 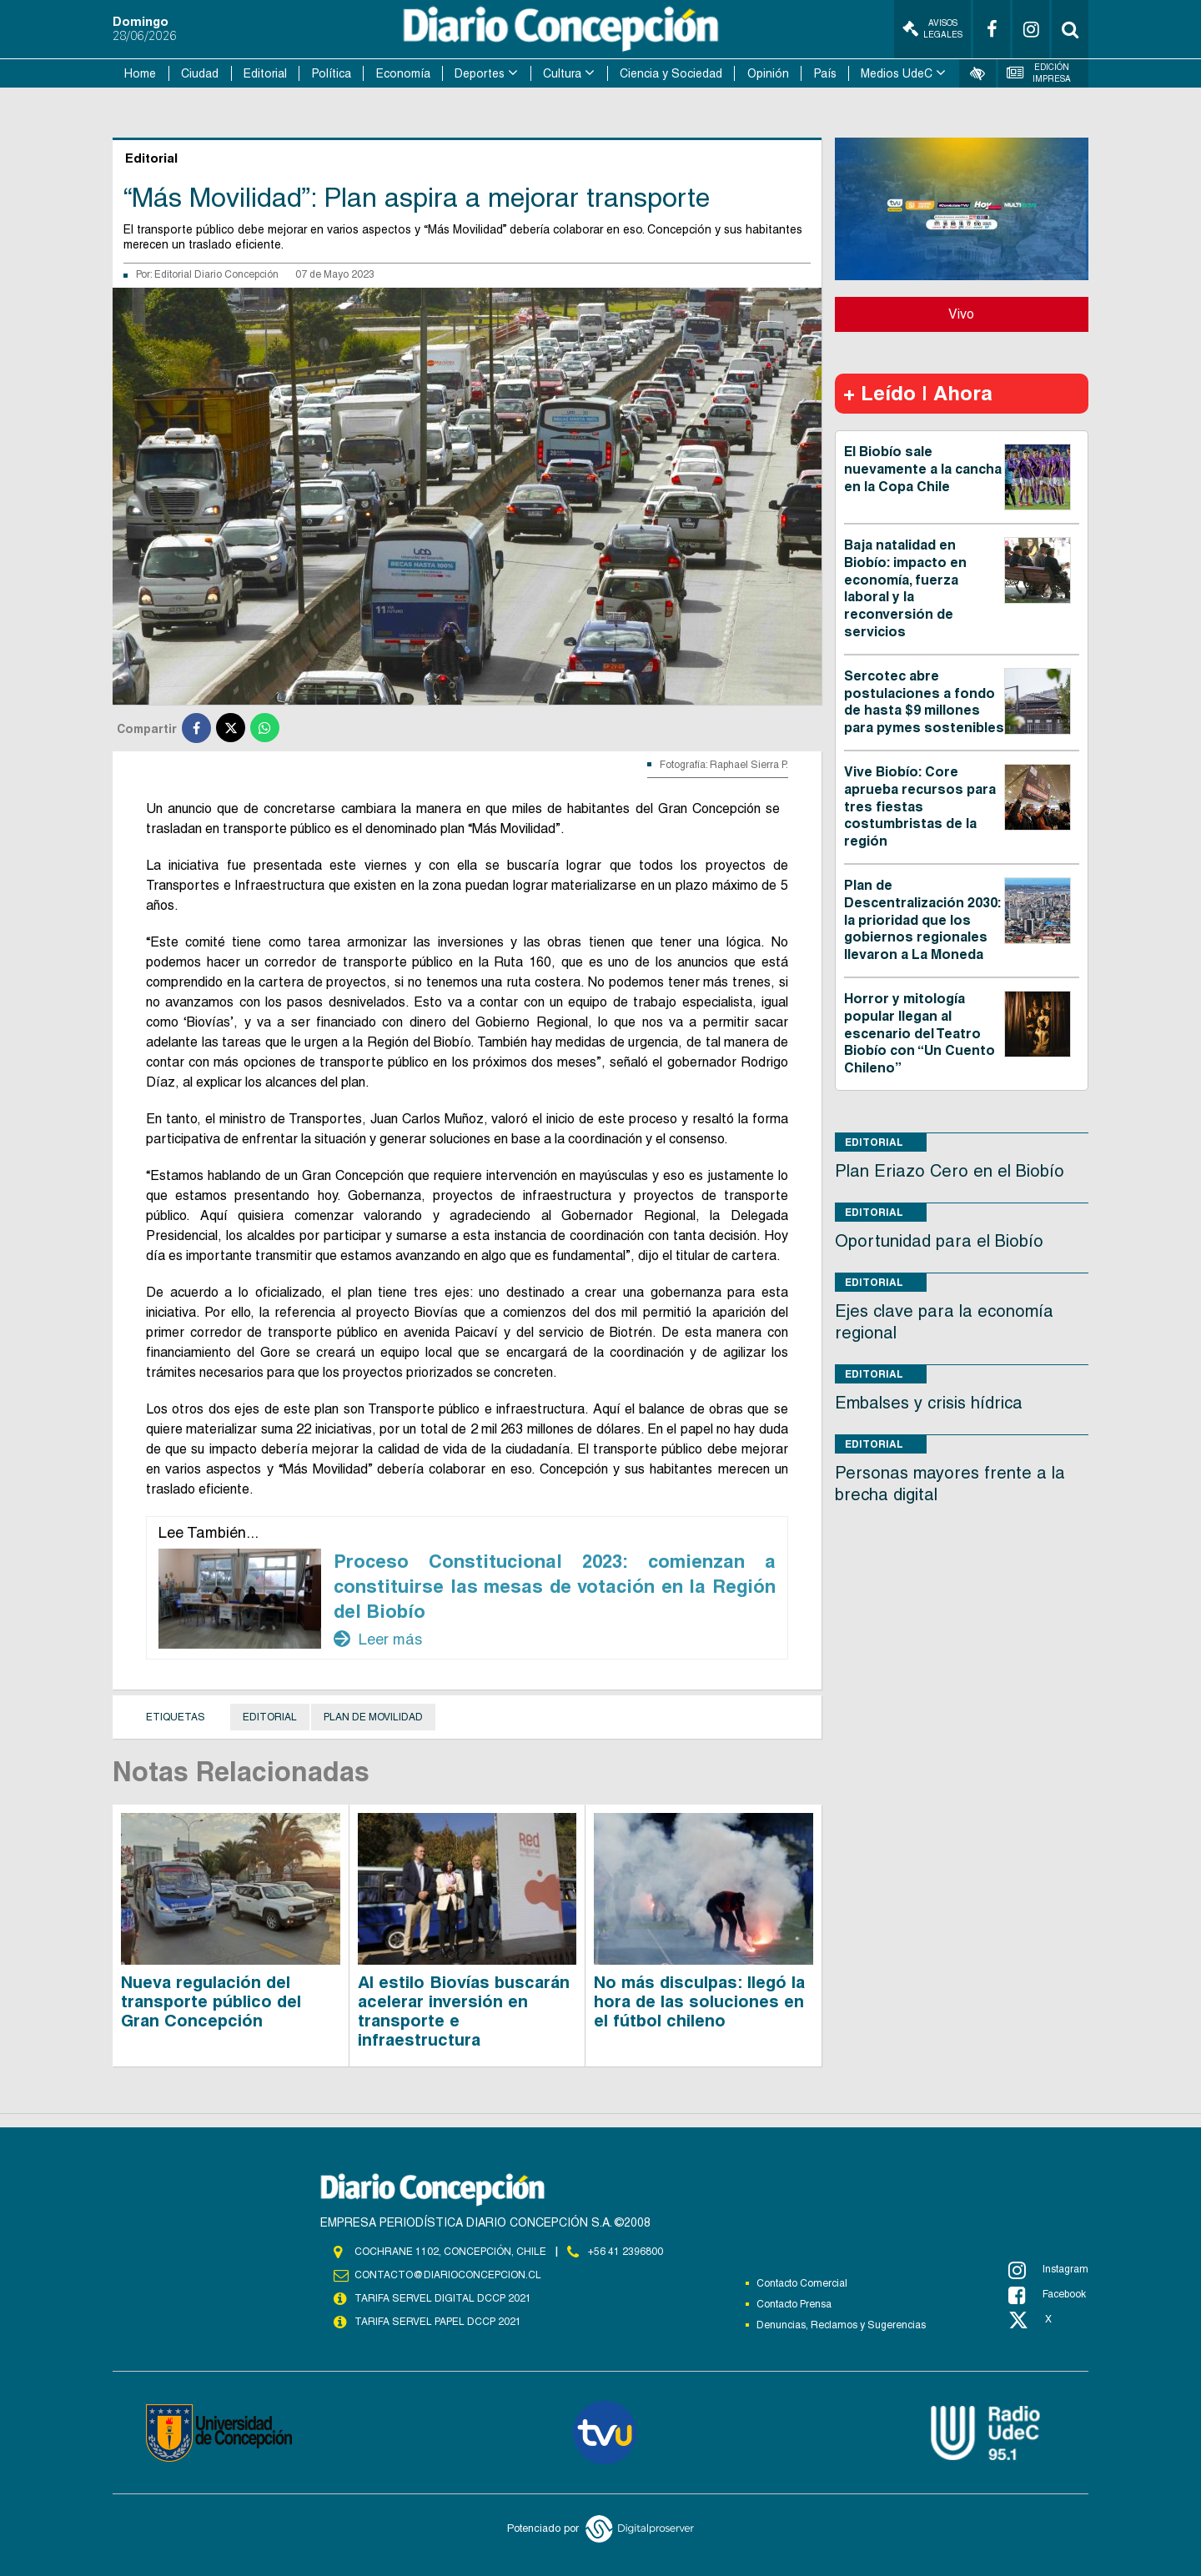 I want to click on Cultura, so click(x=562, y=73).